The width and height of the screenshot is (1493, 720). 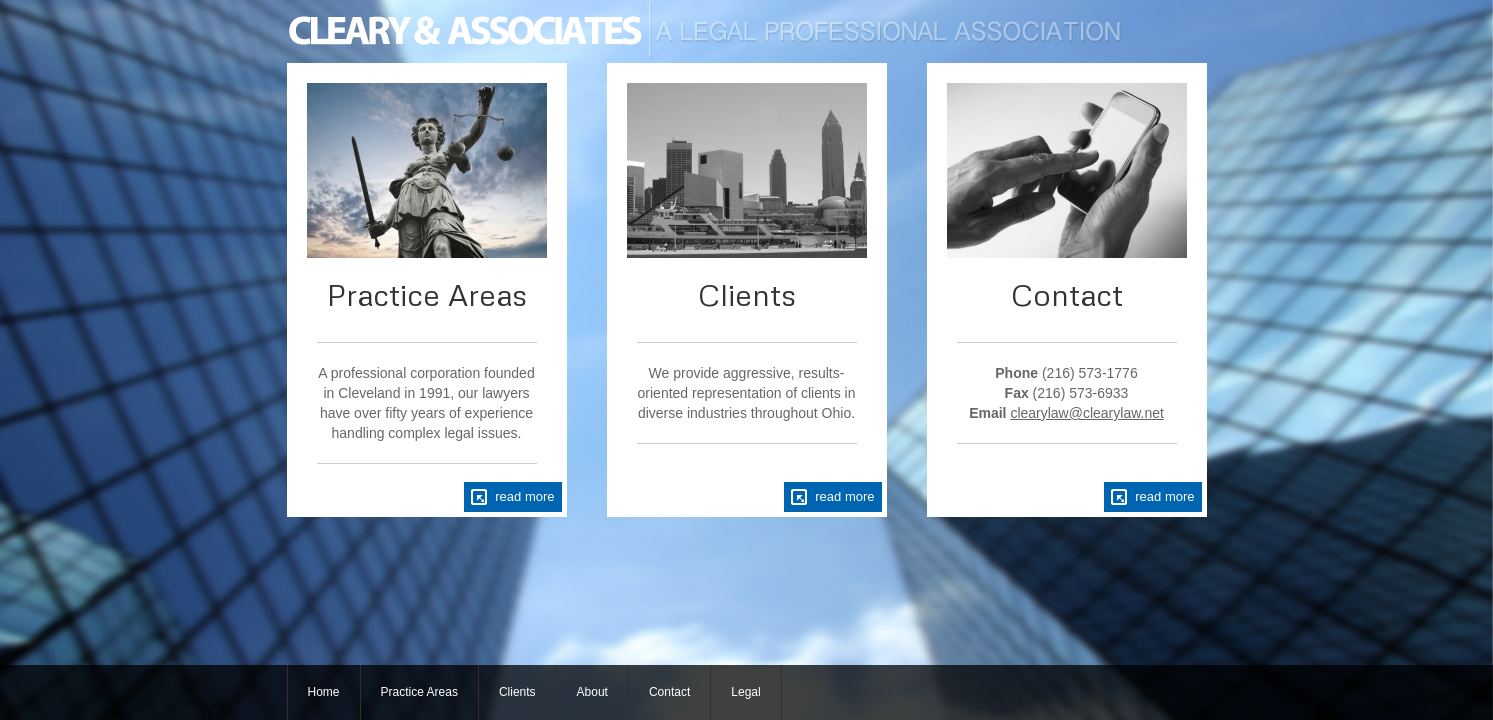 What do you see at coordinates (1087, 413) in the screenshot?
I see `clearylaw@clearylaw.net` at bounding box center [1087, 413].